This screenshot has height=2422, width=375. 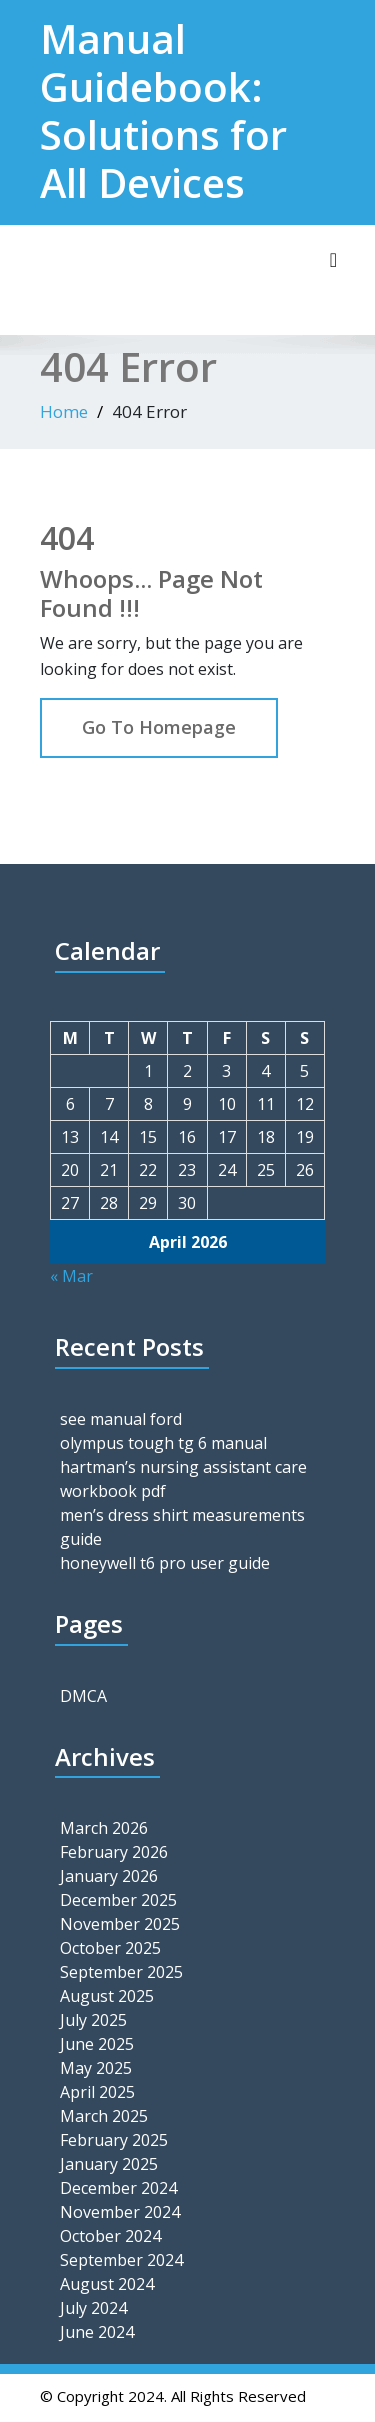 I want to click on March 2026, so click(x=104, y=1828).